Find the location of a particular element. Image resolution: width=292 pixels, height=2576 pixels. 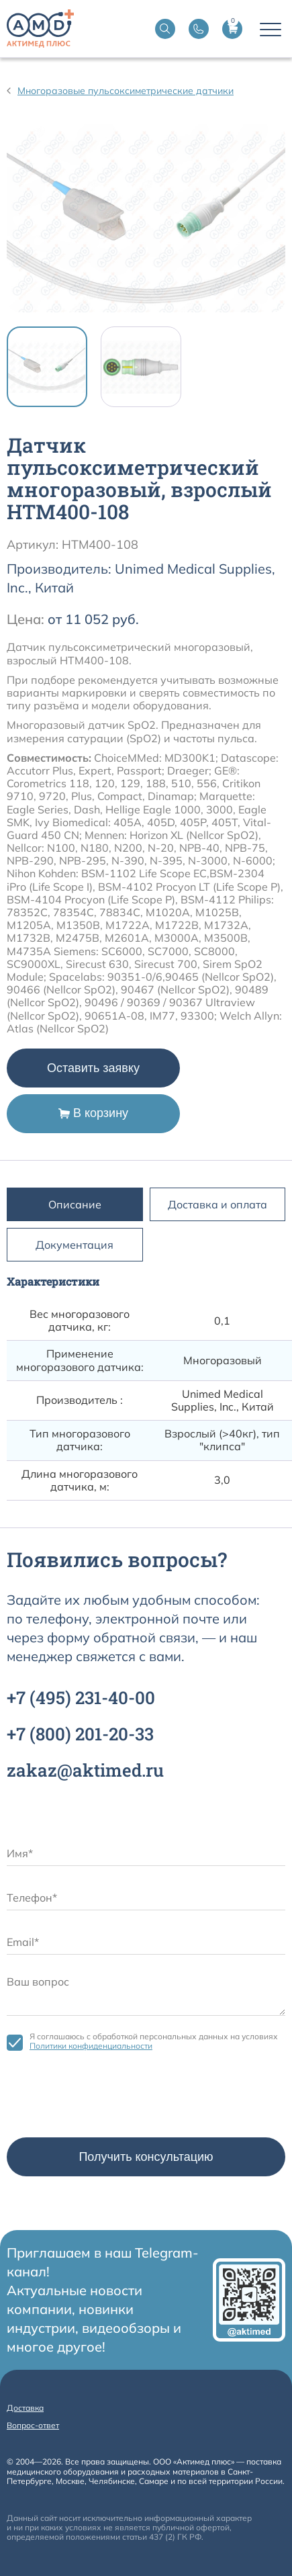

Документация is located at coordinates (74, 1244).